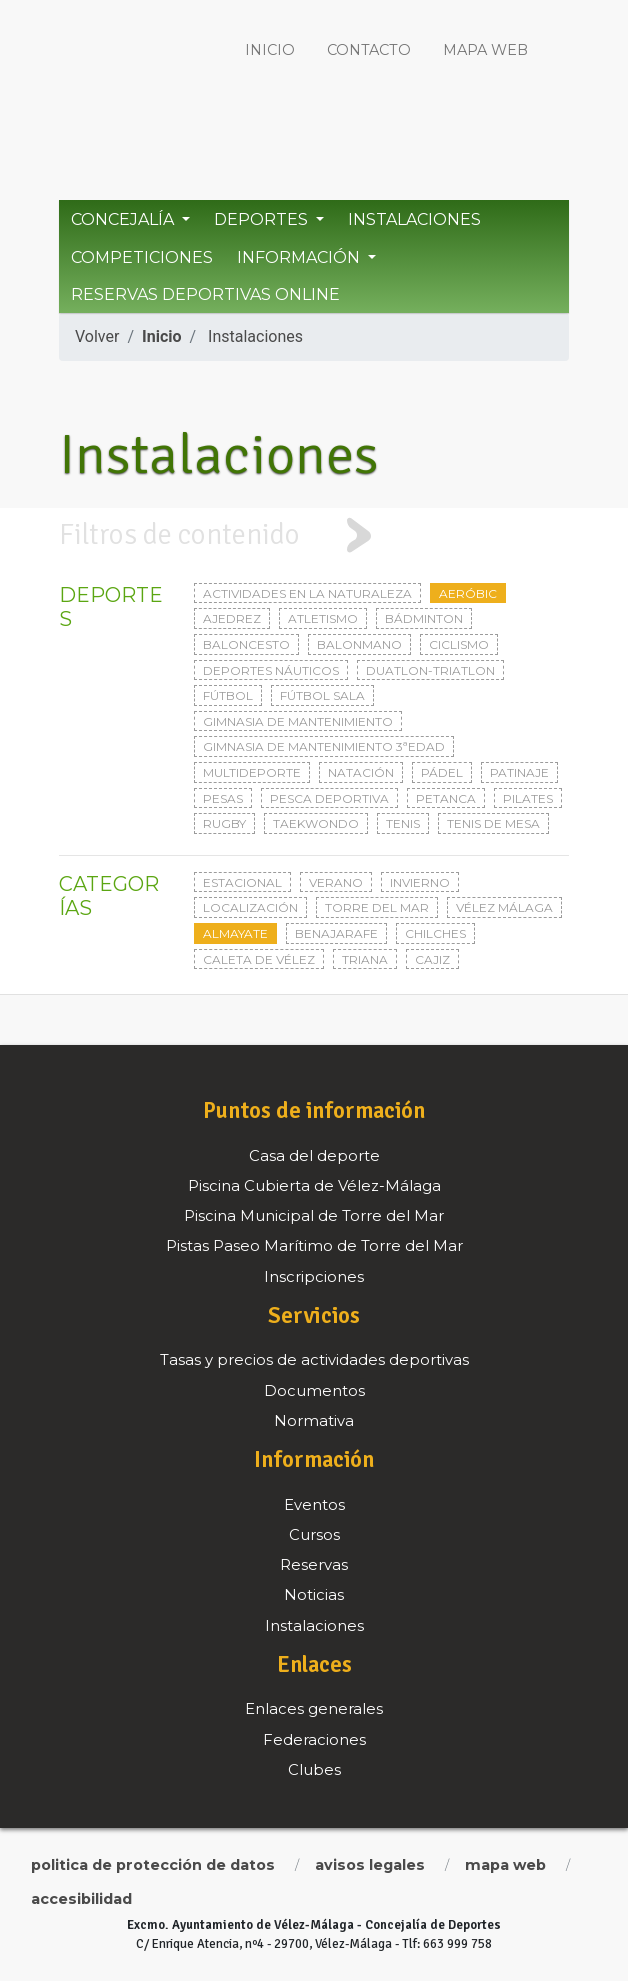  What do you see at coordinates (468, 593) in the screenshot?
I see `Aeróbic` at bounding box center [468, 593].